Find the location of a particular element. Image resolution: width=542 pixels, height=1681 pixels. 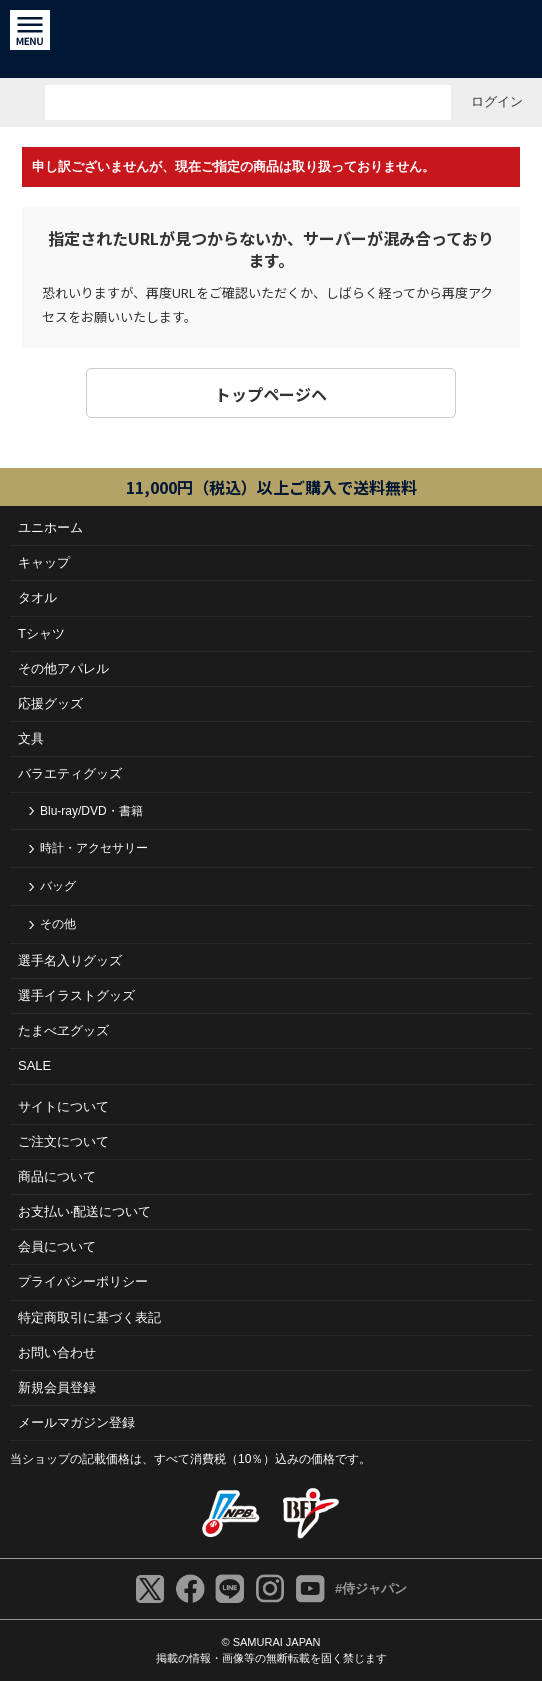

トップページヘ is located at coordinates (271, 394).